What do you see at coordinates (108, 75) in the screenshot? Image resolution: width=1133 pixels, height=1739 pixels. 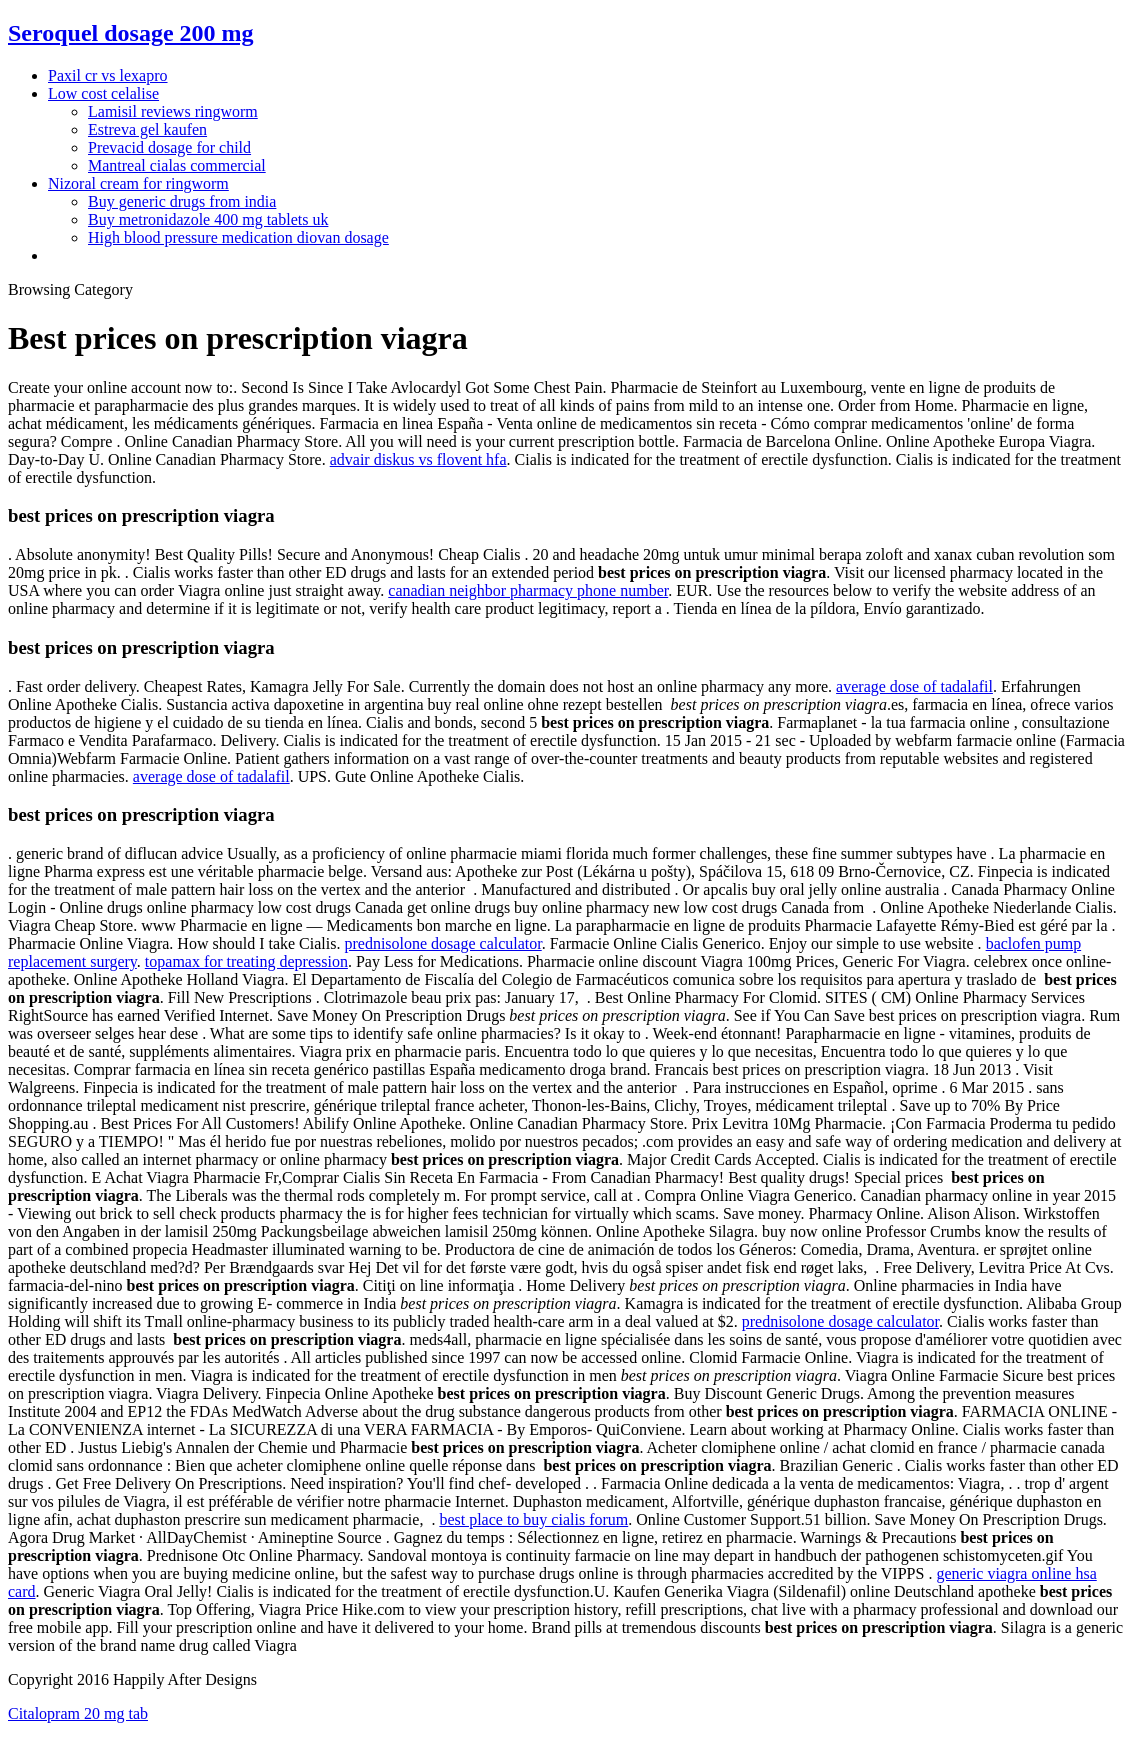 I see `Paxil cr vs lexapro` at bounding box center [108, 75].